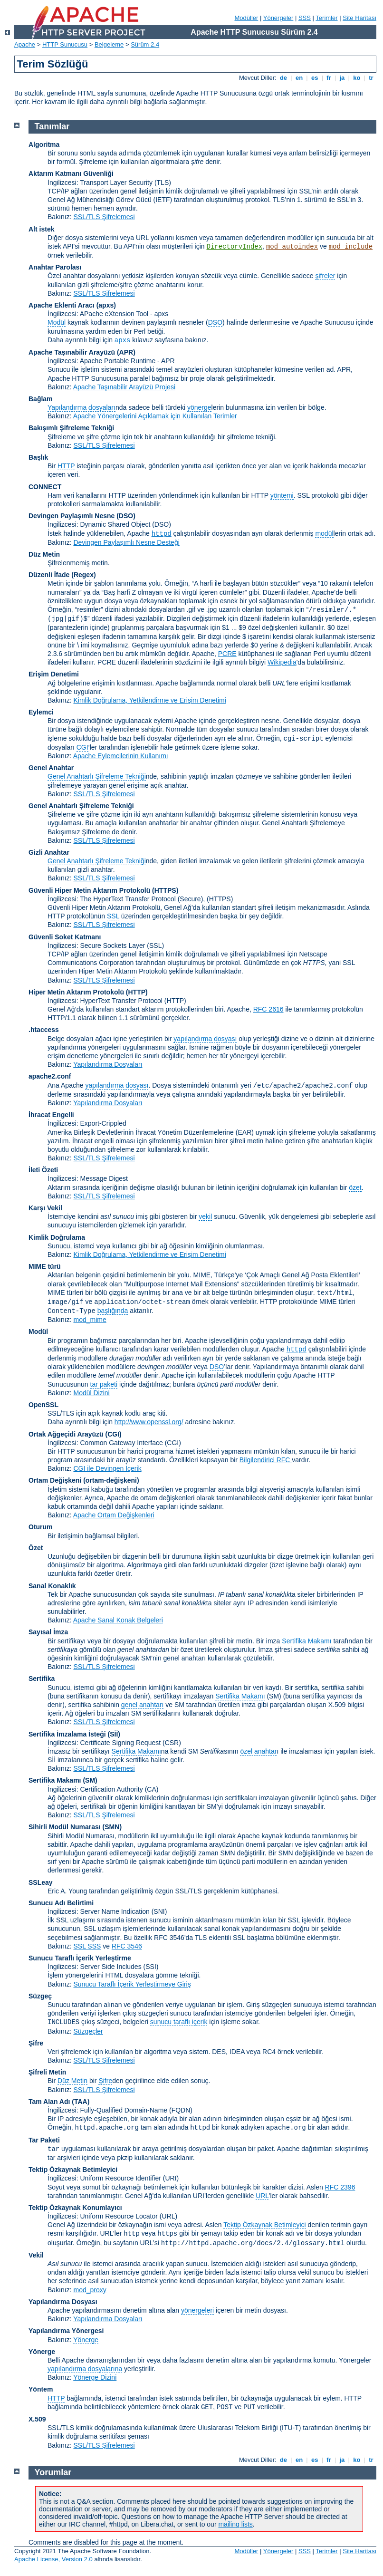 This screenshot has width=383, height=2576. I want to click on Apache Eylemcilerinin Kullanımı, so click(120, 756).